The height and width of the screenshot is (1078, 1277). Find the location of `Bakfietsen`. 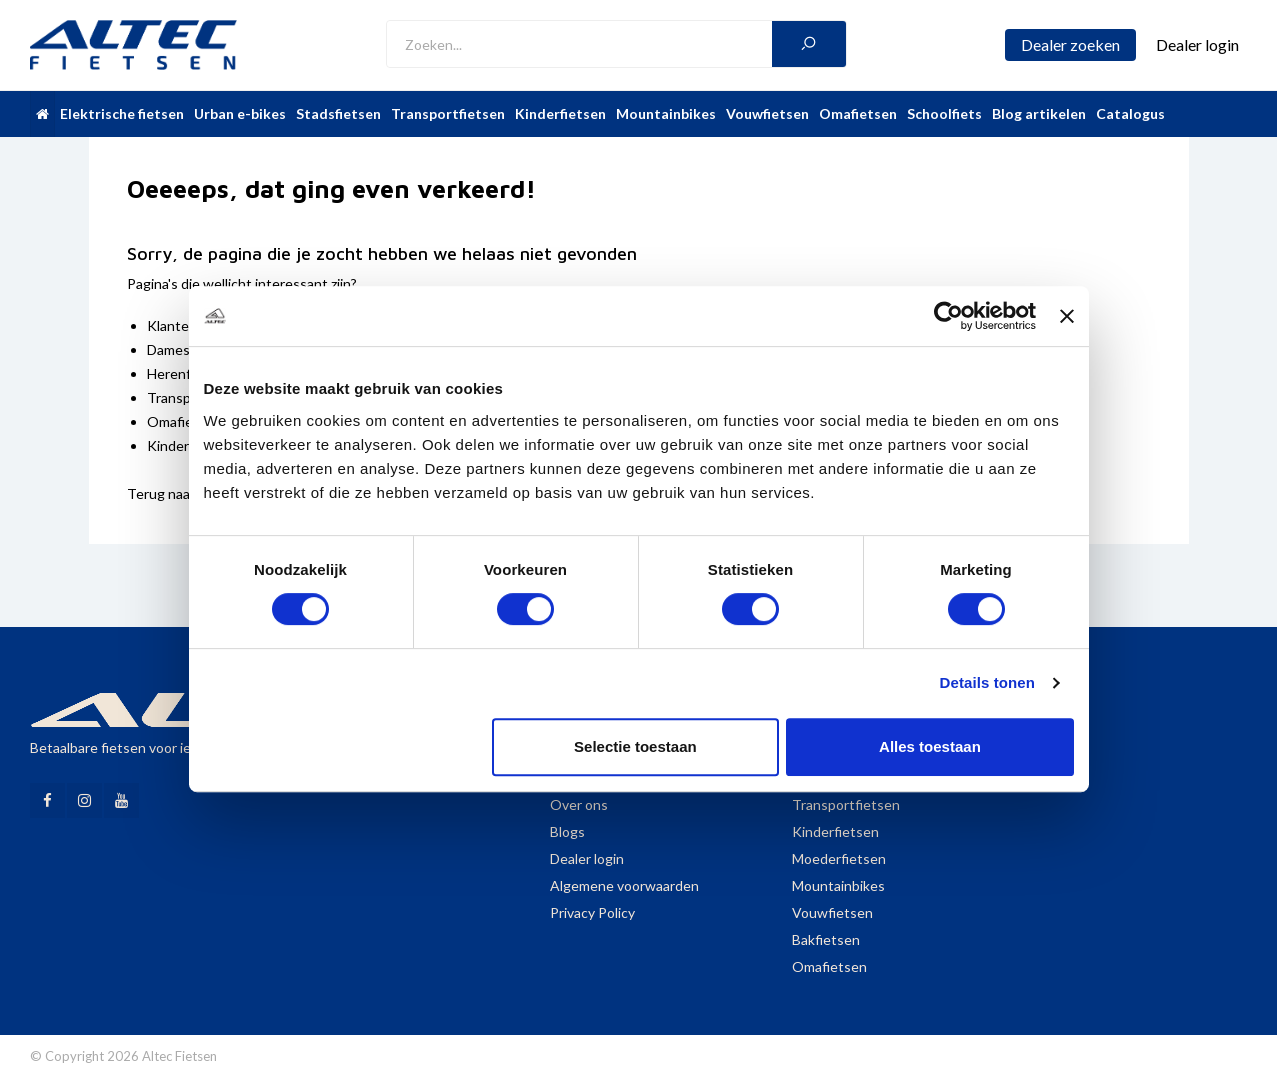

Bakfietsen is located at coordinates (826, 939).